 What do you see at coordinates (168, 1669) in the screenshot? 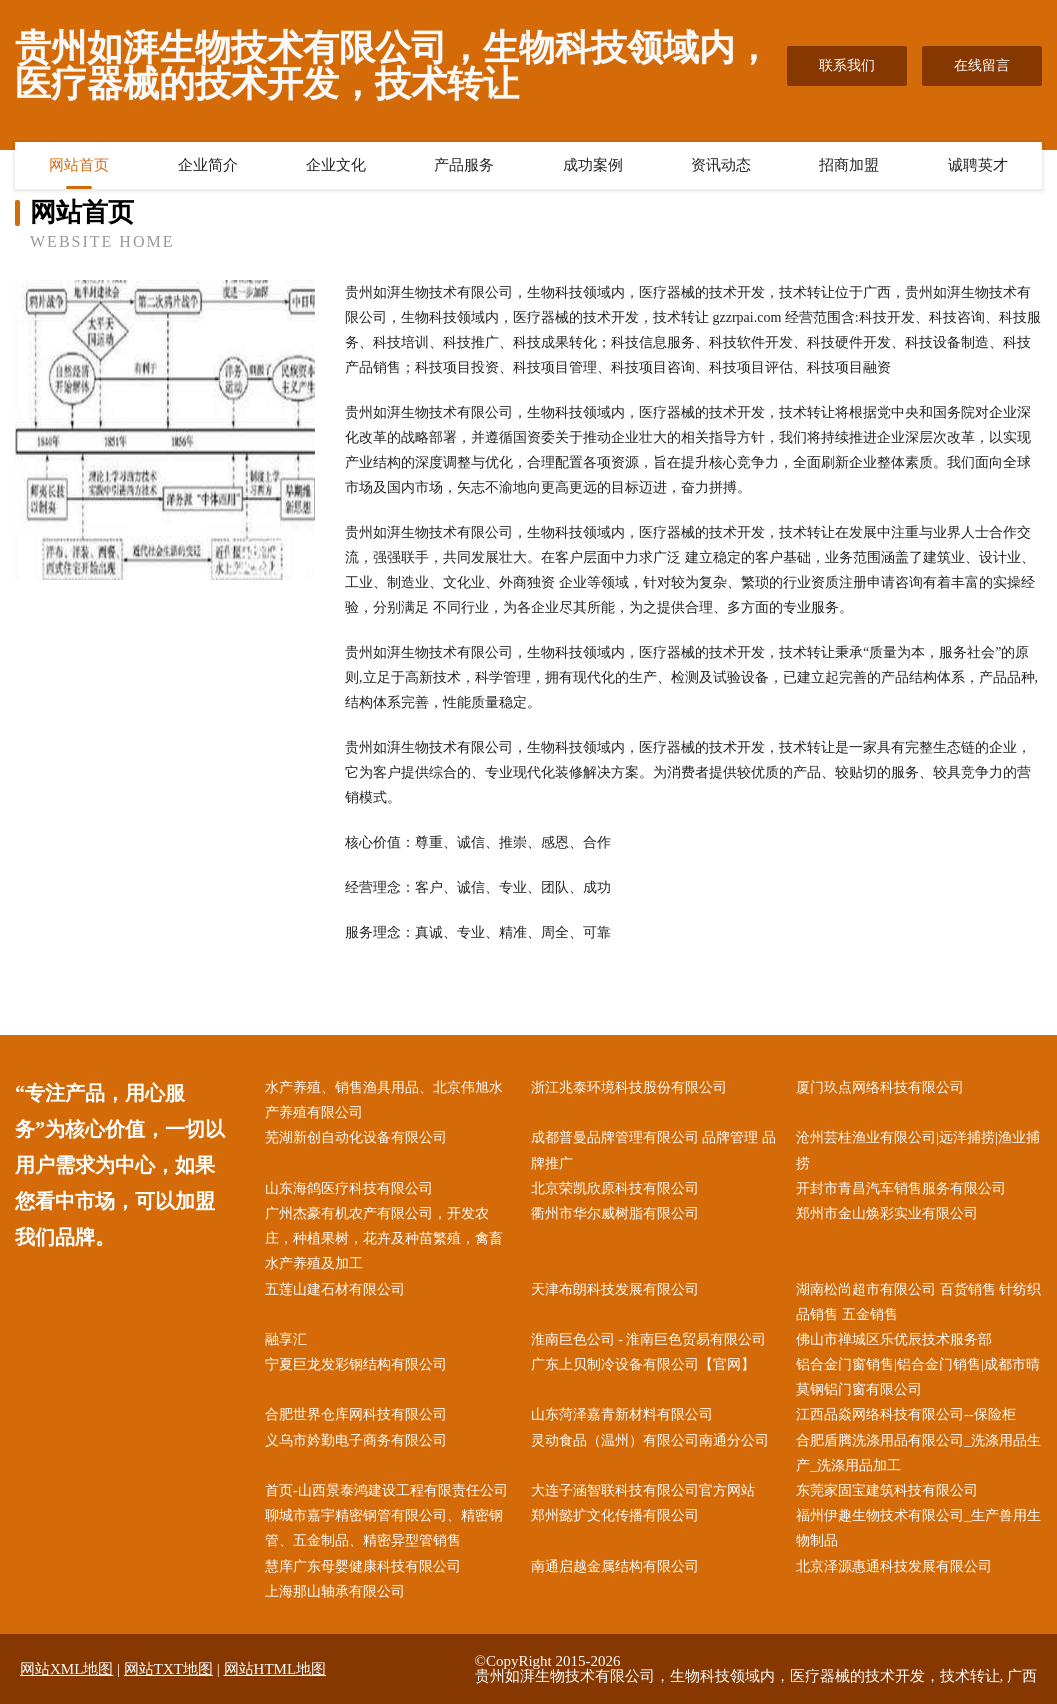
I see `网站TXT地图` at bounding box center [168, 1669].